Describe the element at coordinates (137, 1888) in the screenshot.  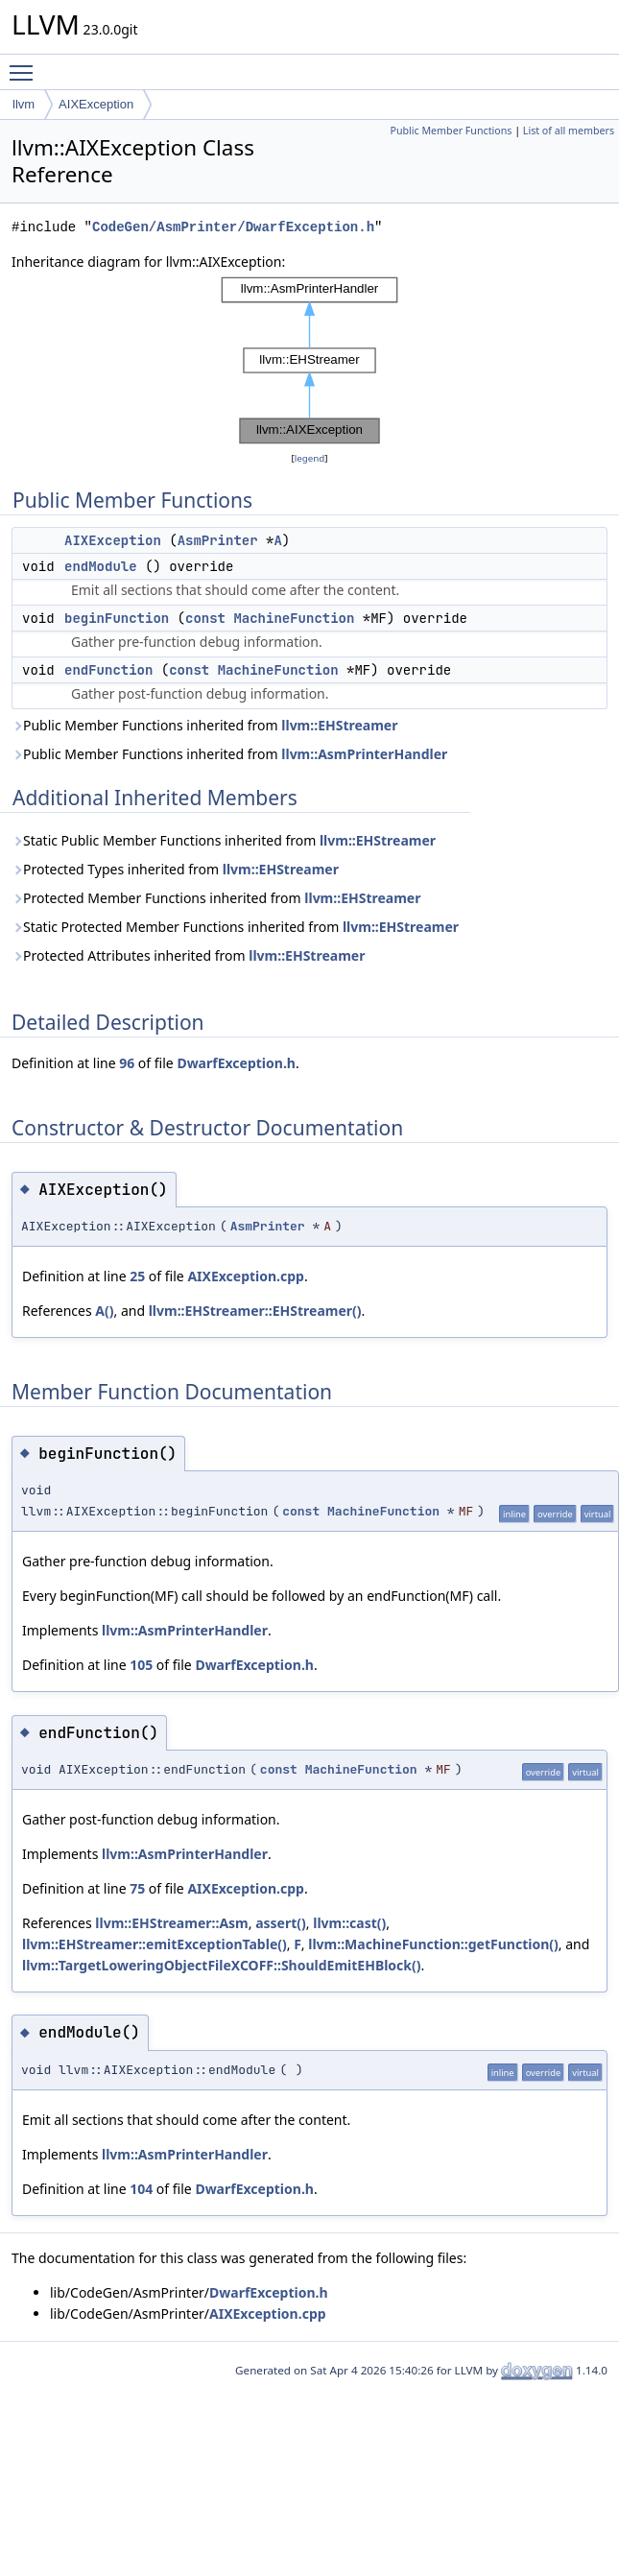
I see `75` at that location.